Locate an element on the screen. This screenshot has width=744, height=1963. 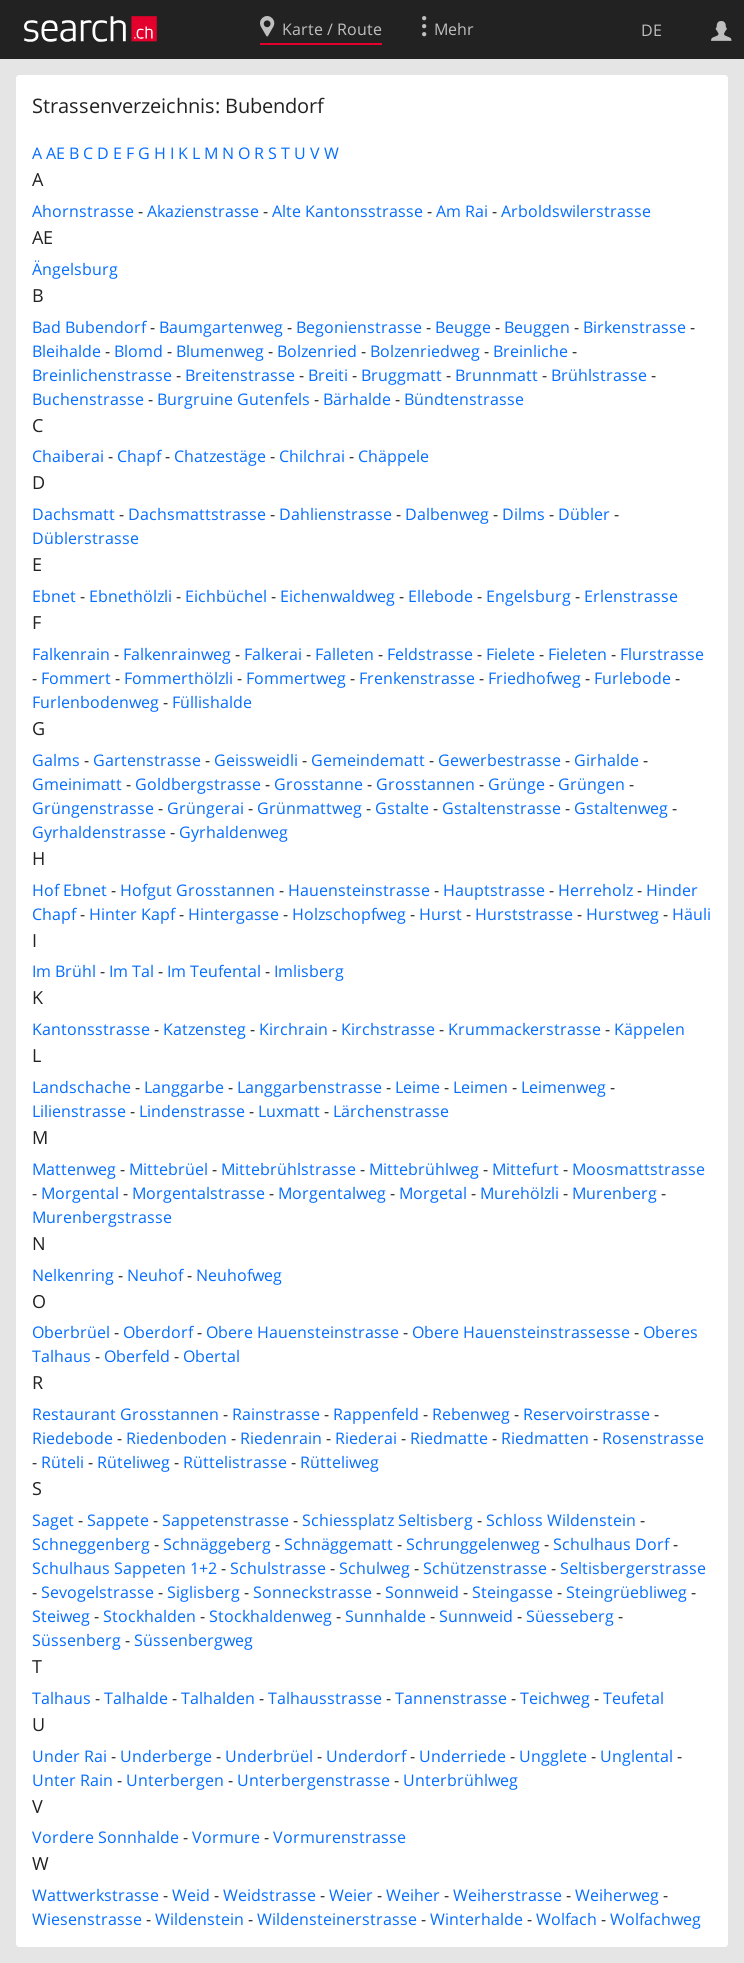
Schulhaus Dorf is located at coordinates (611, 1544).